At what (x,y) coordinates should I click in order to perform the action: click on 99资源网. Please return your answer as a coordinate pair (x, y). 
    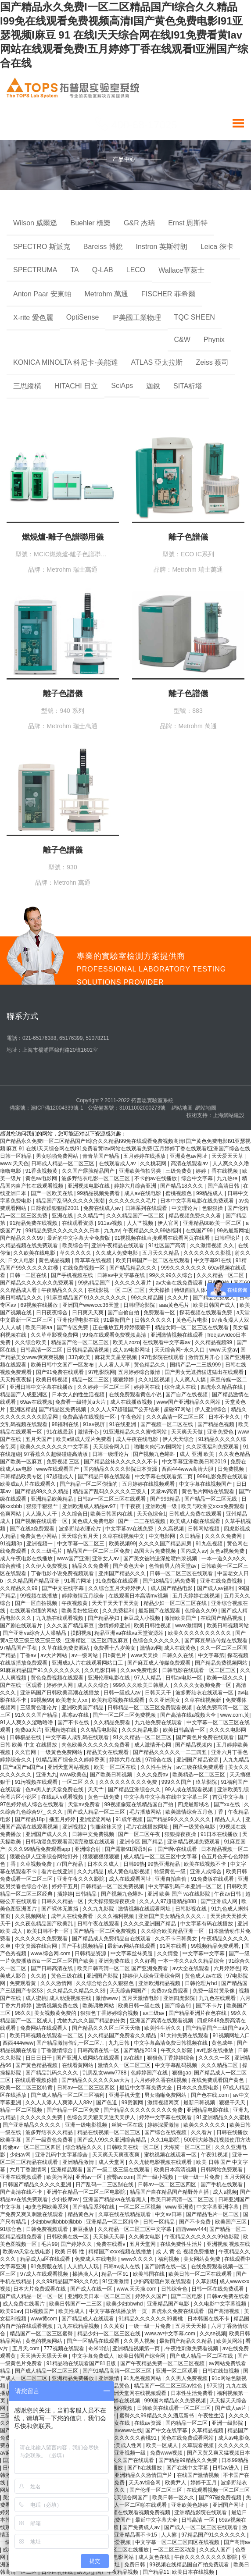
    Looking at the image, I should click on (133, 2102).